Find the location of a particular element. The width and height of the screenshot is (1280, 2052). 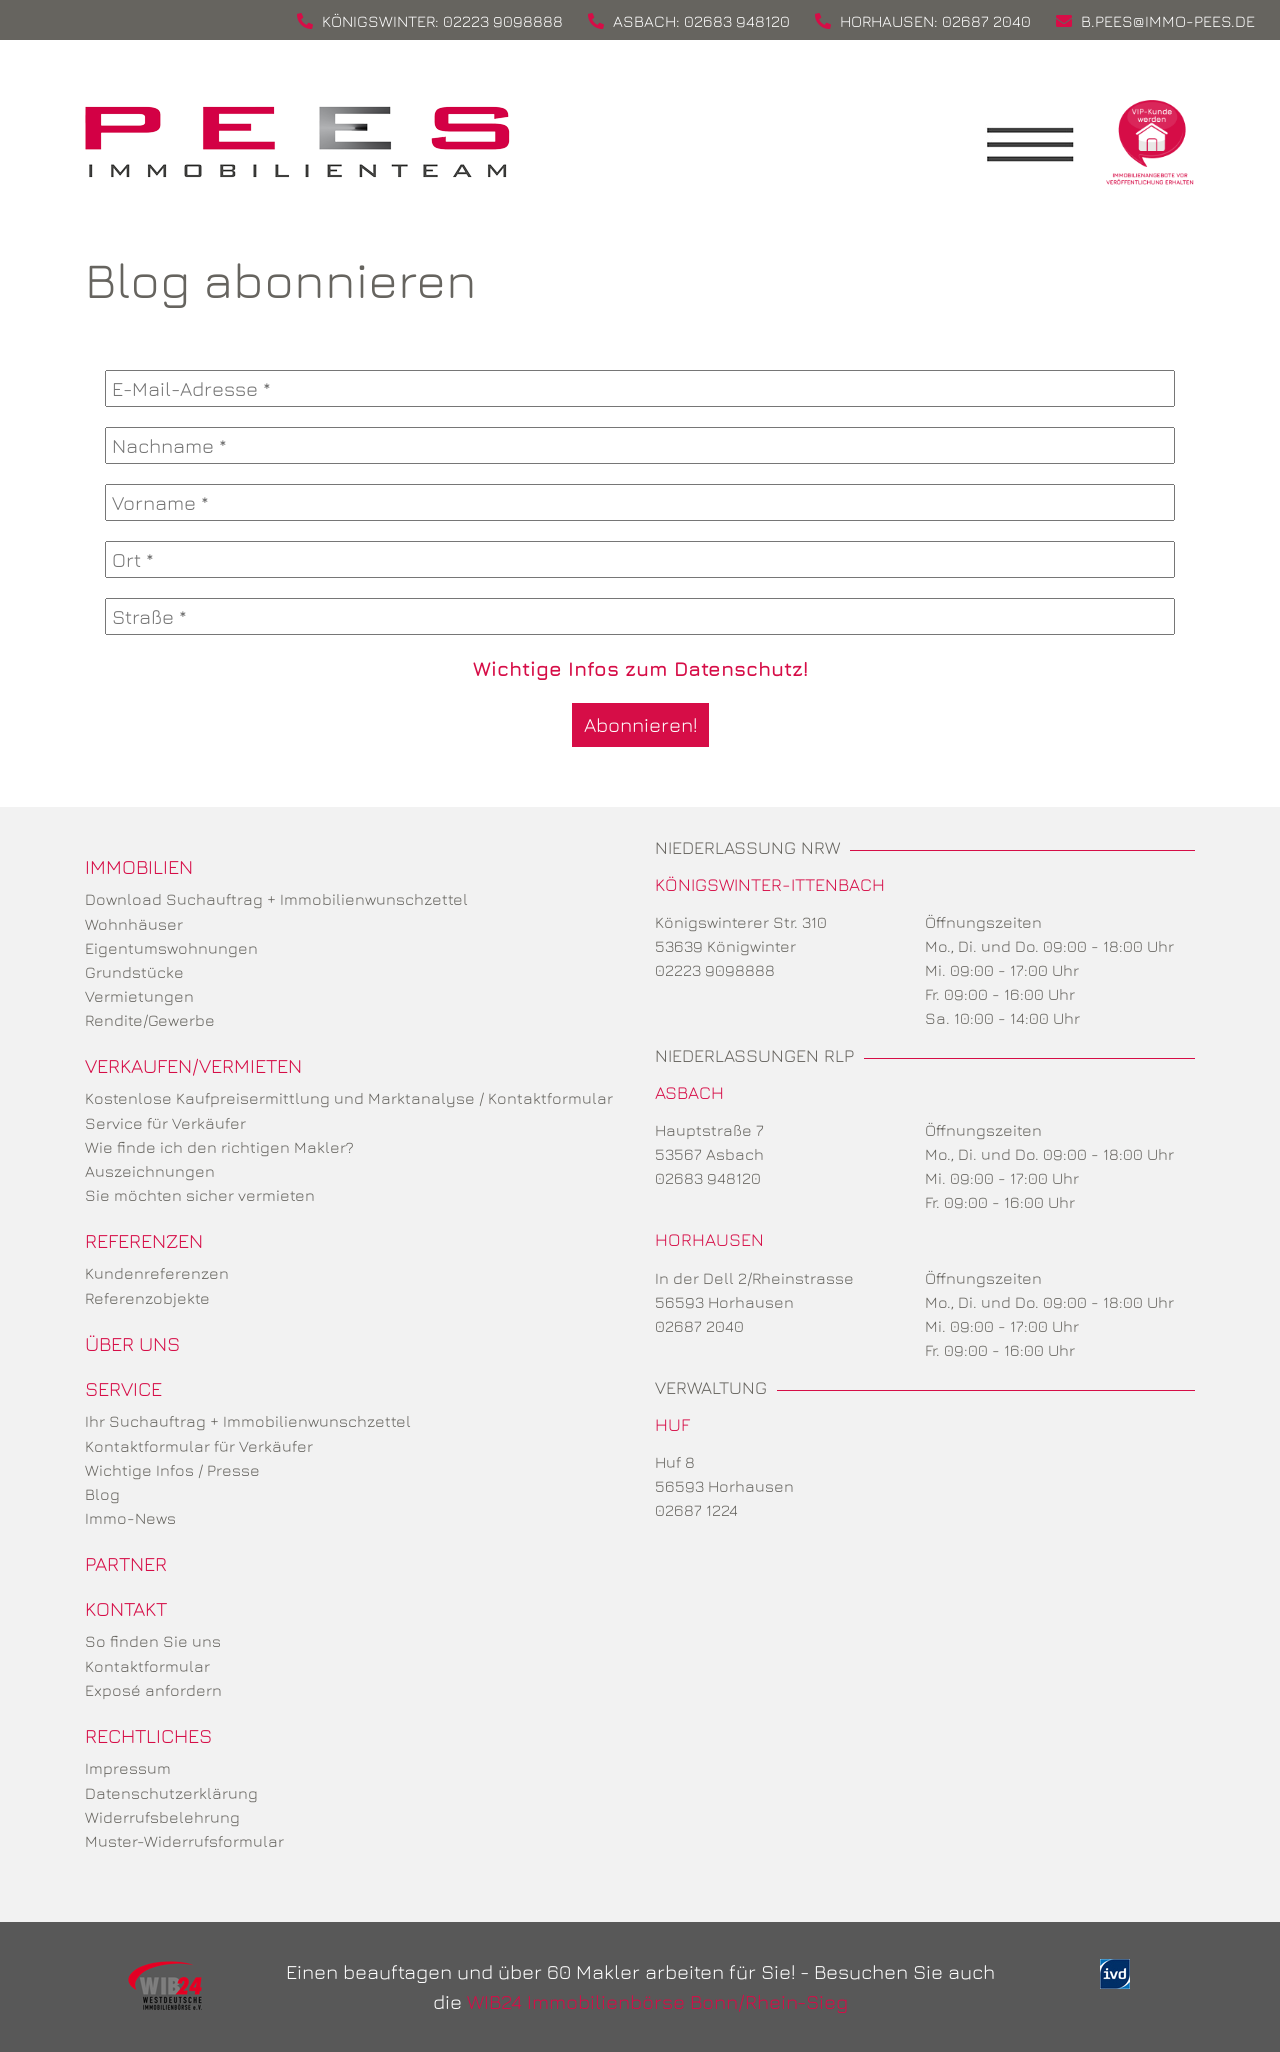

Über uns is located at coordinates (132, 1343).